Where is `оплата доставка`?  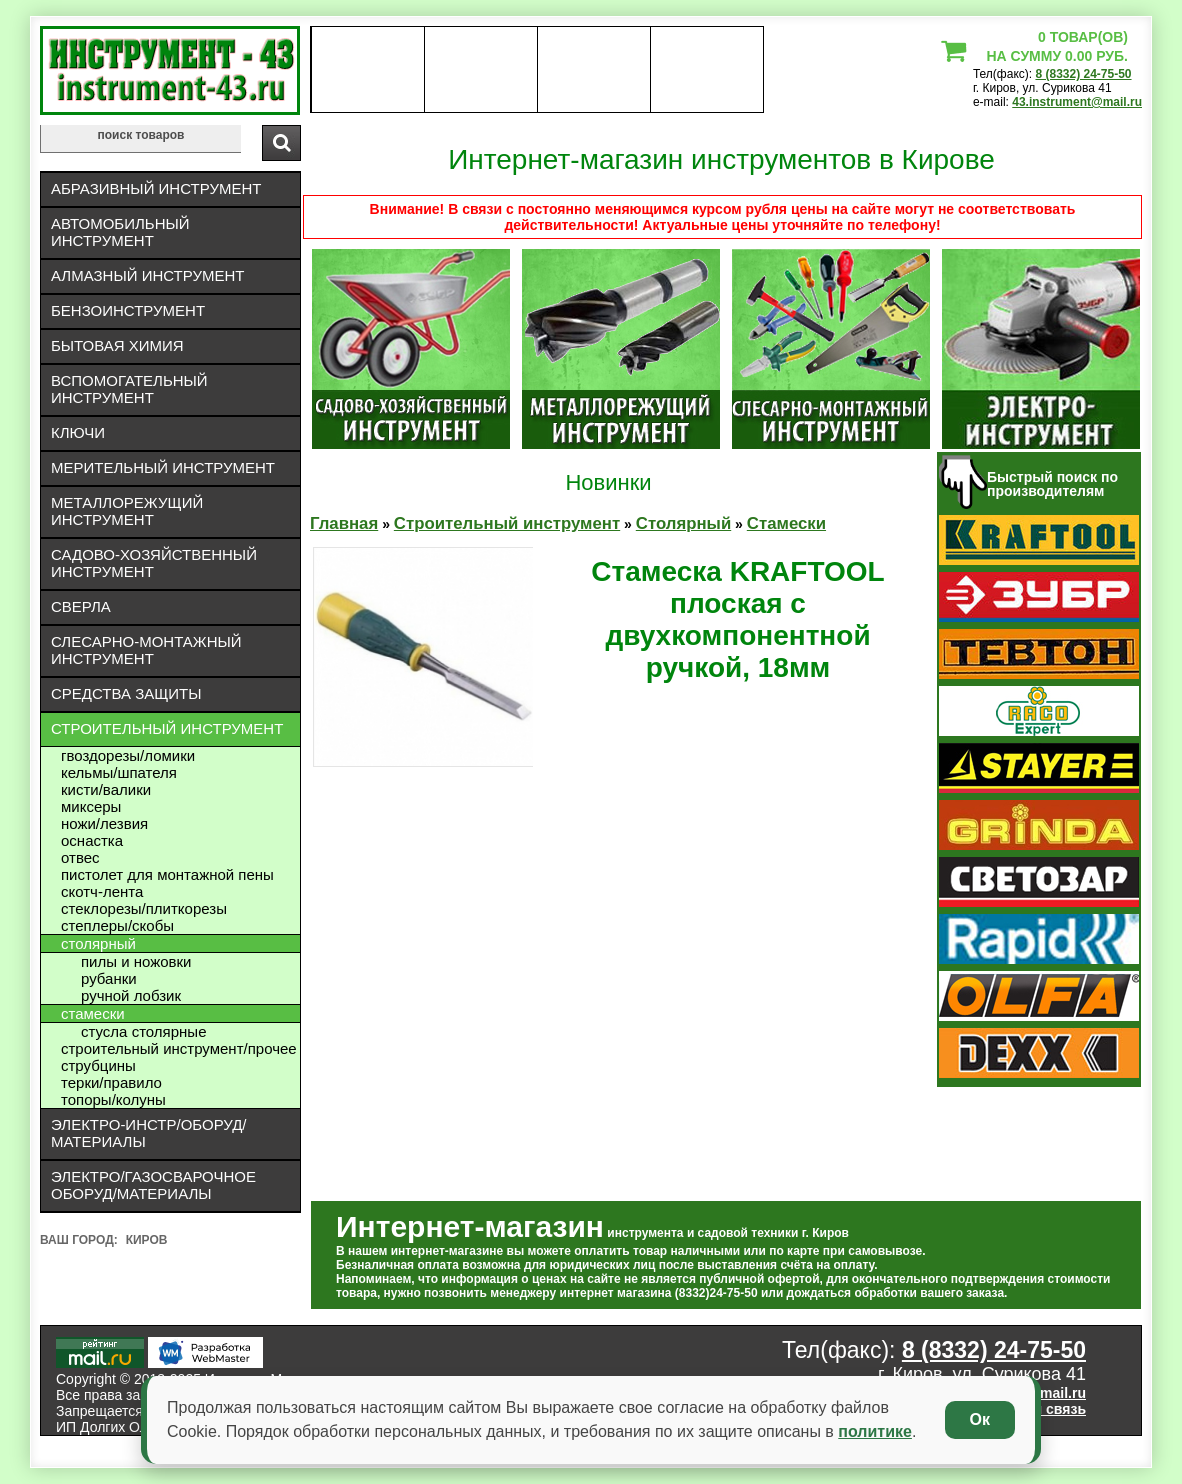 оплата доставка is located at coordinates (481, 70).